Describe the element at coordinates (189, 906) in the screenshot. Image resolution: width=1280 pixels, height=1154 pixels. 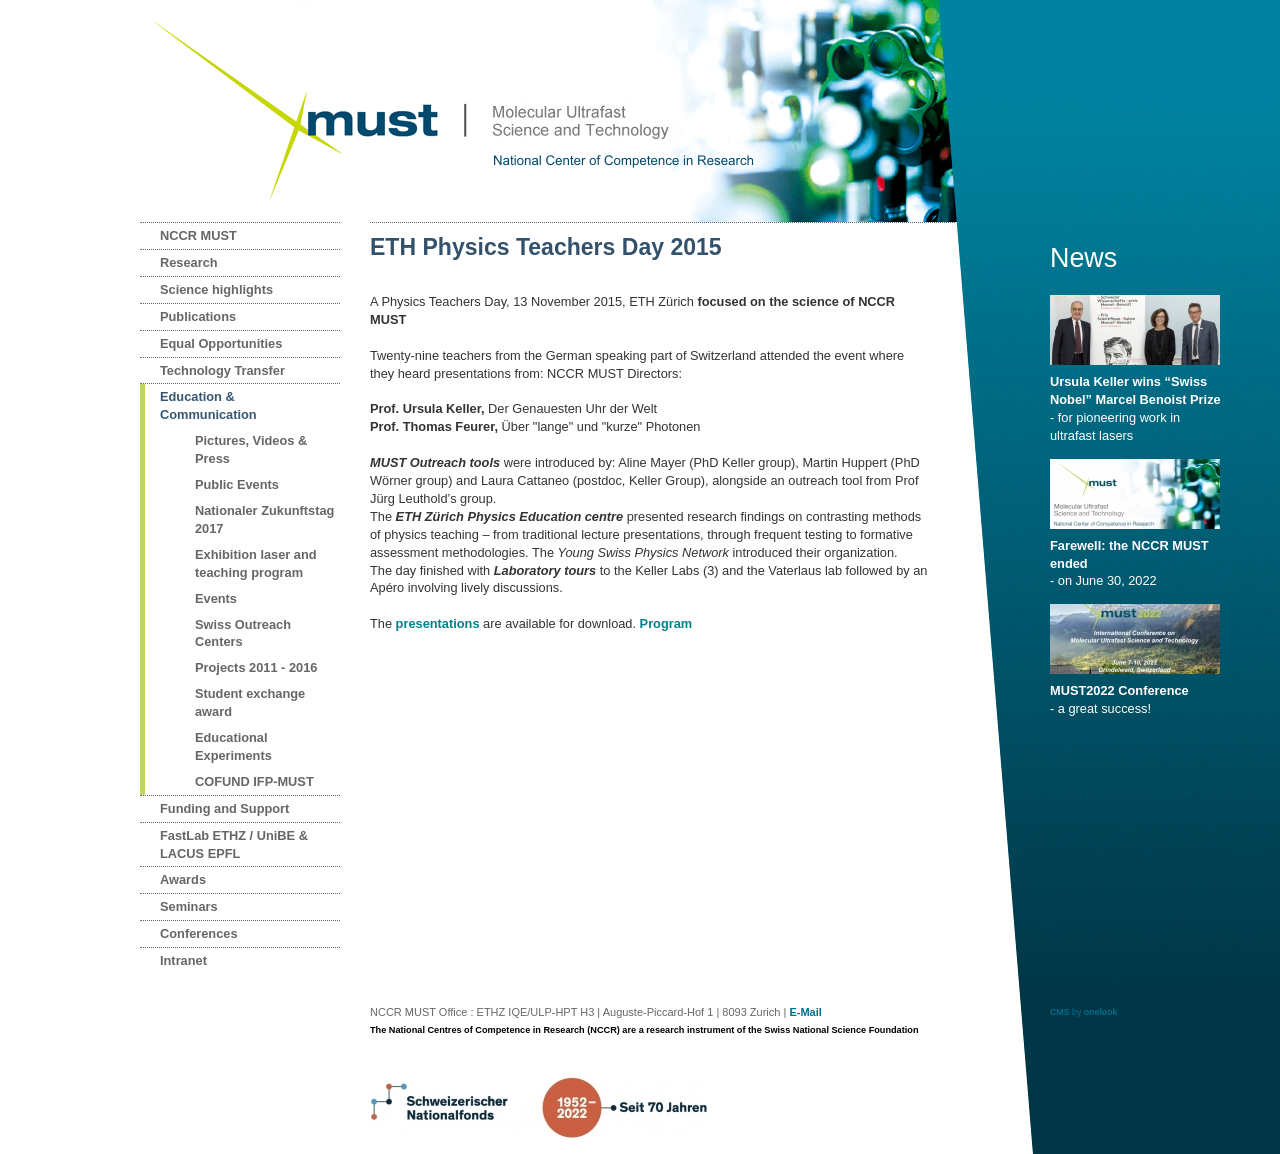
I see `Seminars` at that location.